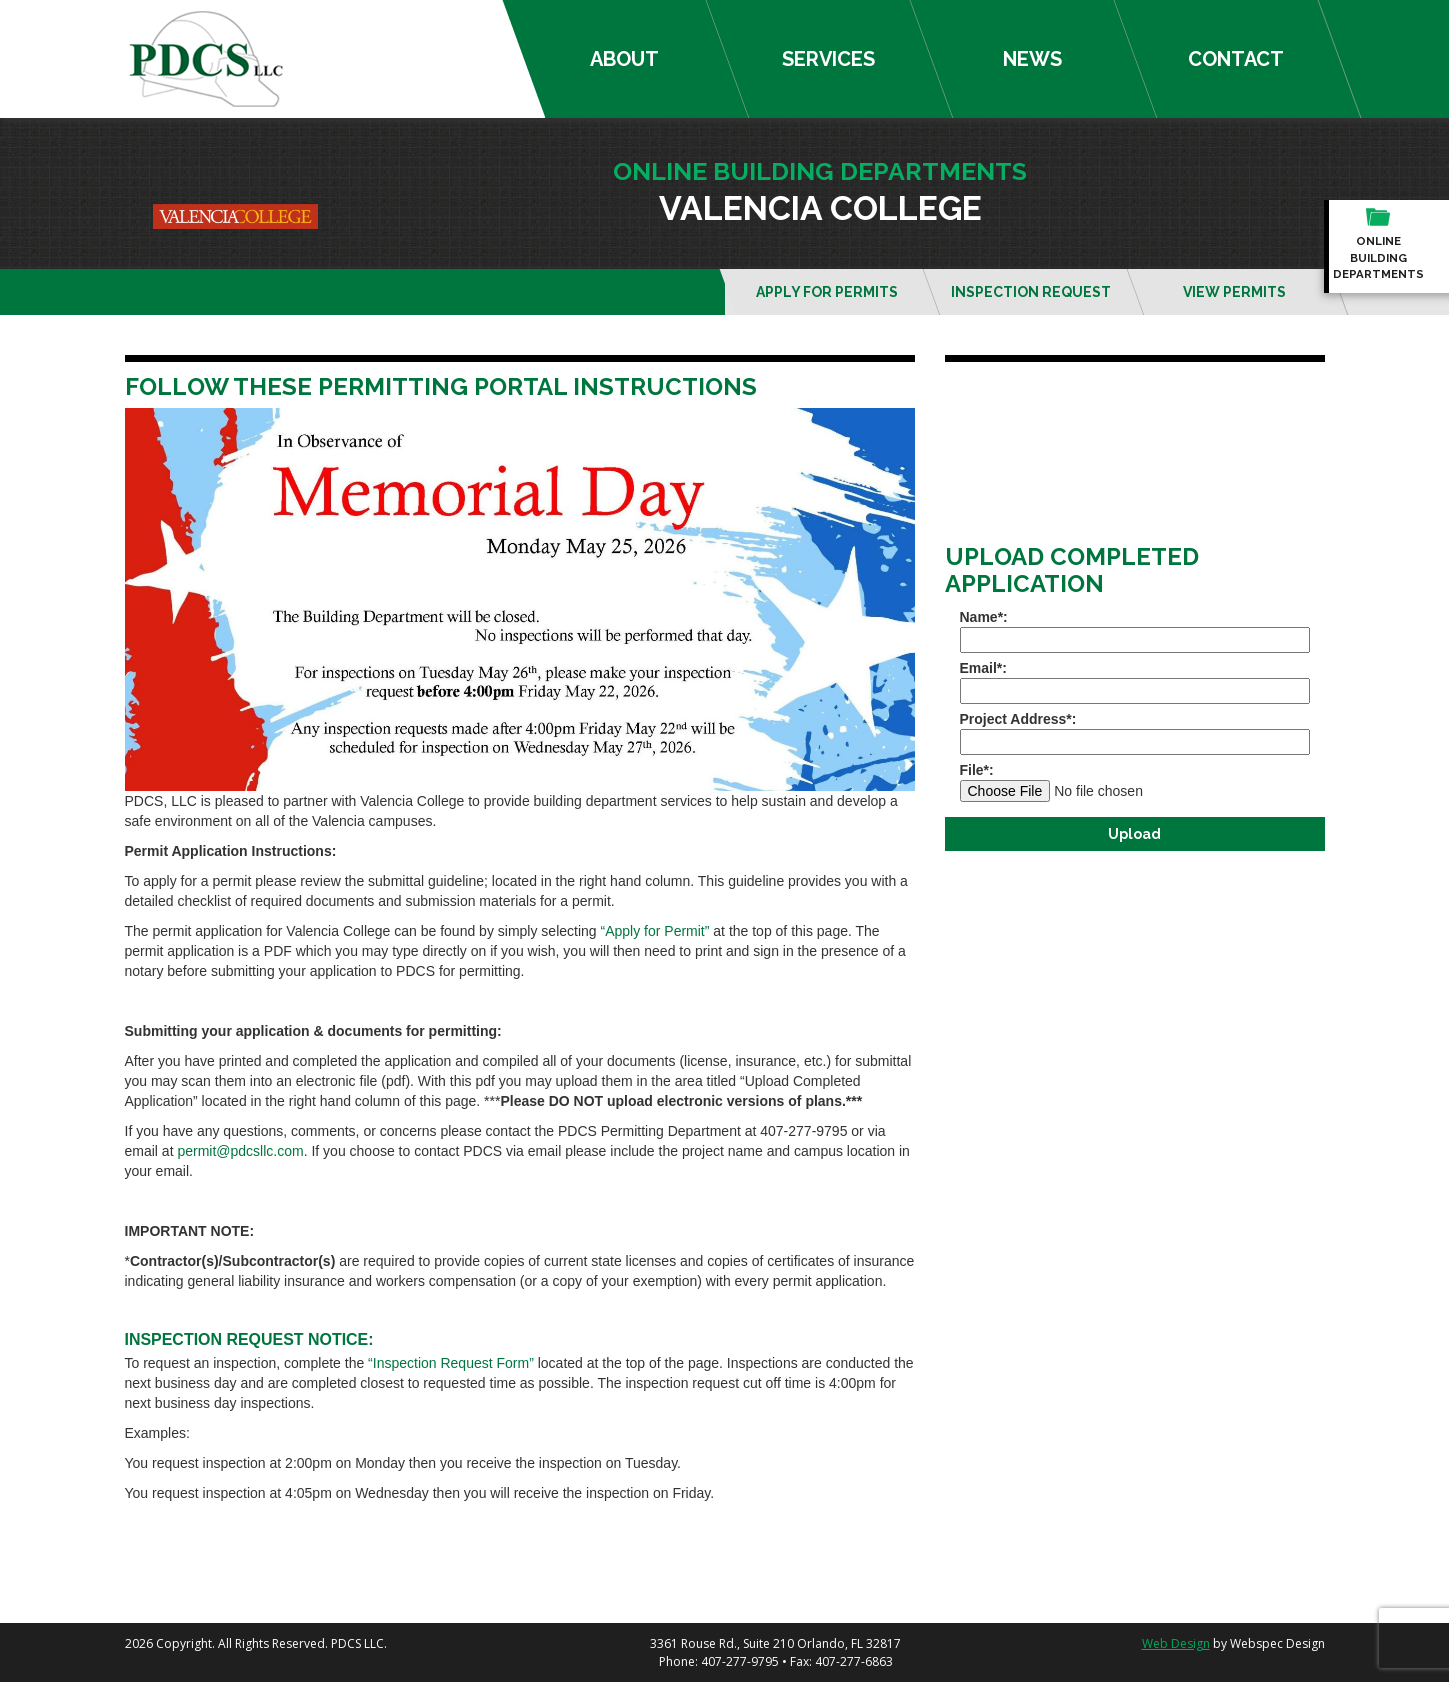 The width and height of the screenshot is (1449, 1682). I want to click on Web Design, so click(1176, 1643).